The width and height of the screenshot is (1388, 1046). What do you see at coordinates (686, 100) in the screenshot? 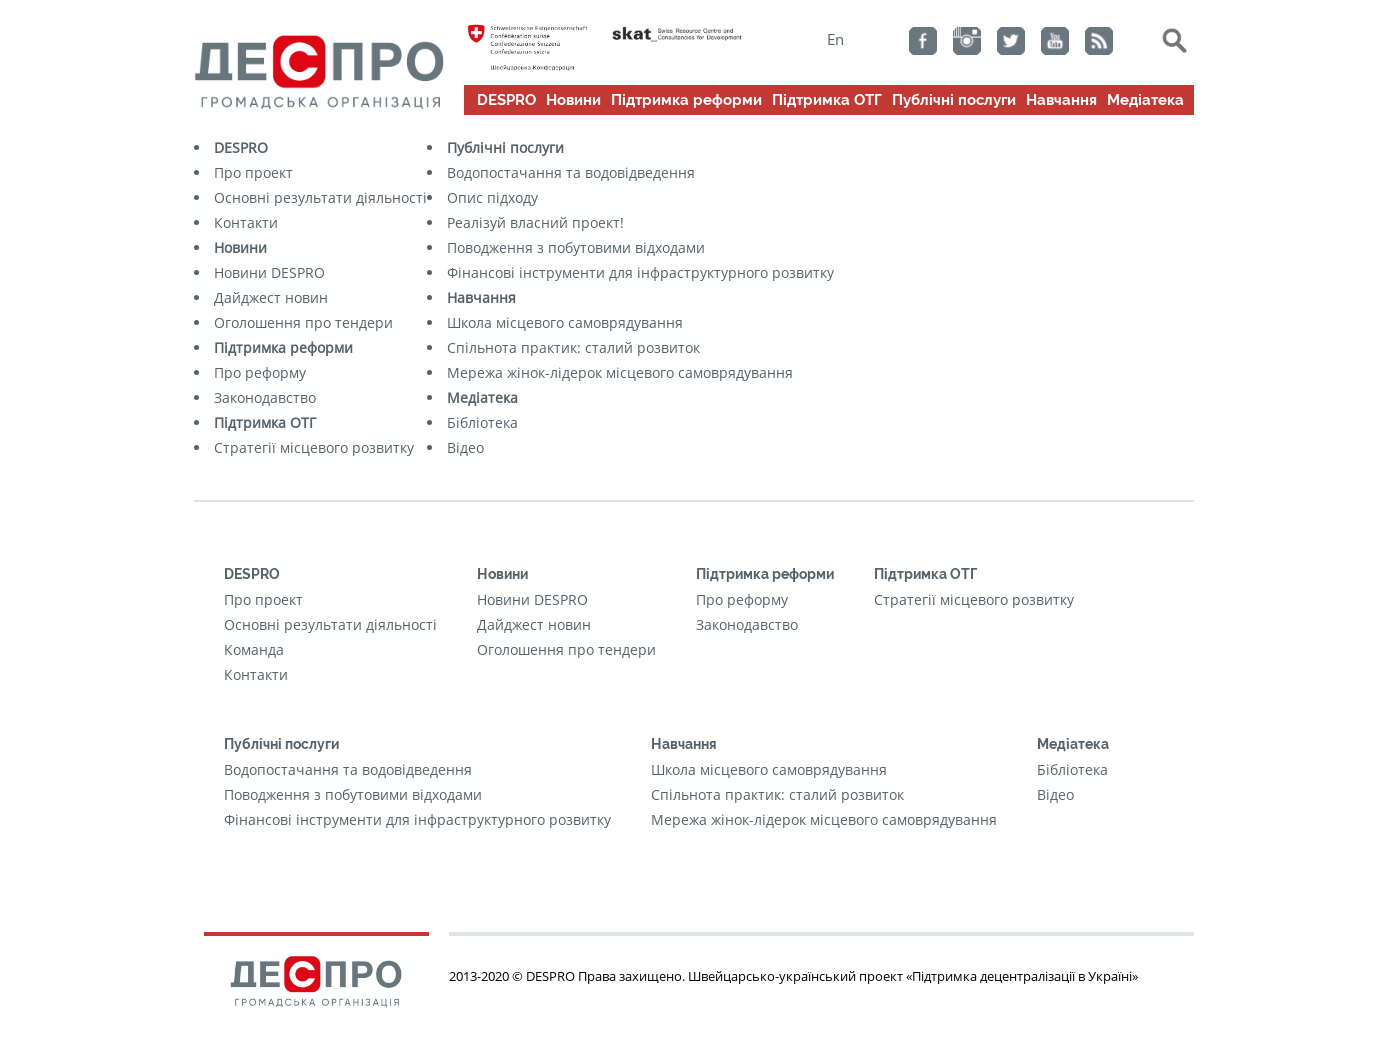
I see `Підтримка реформи` at bounding box center [686, 100].